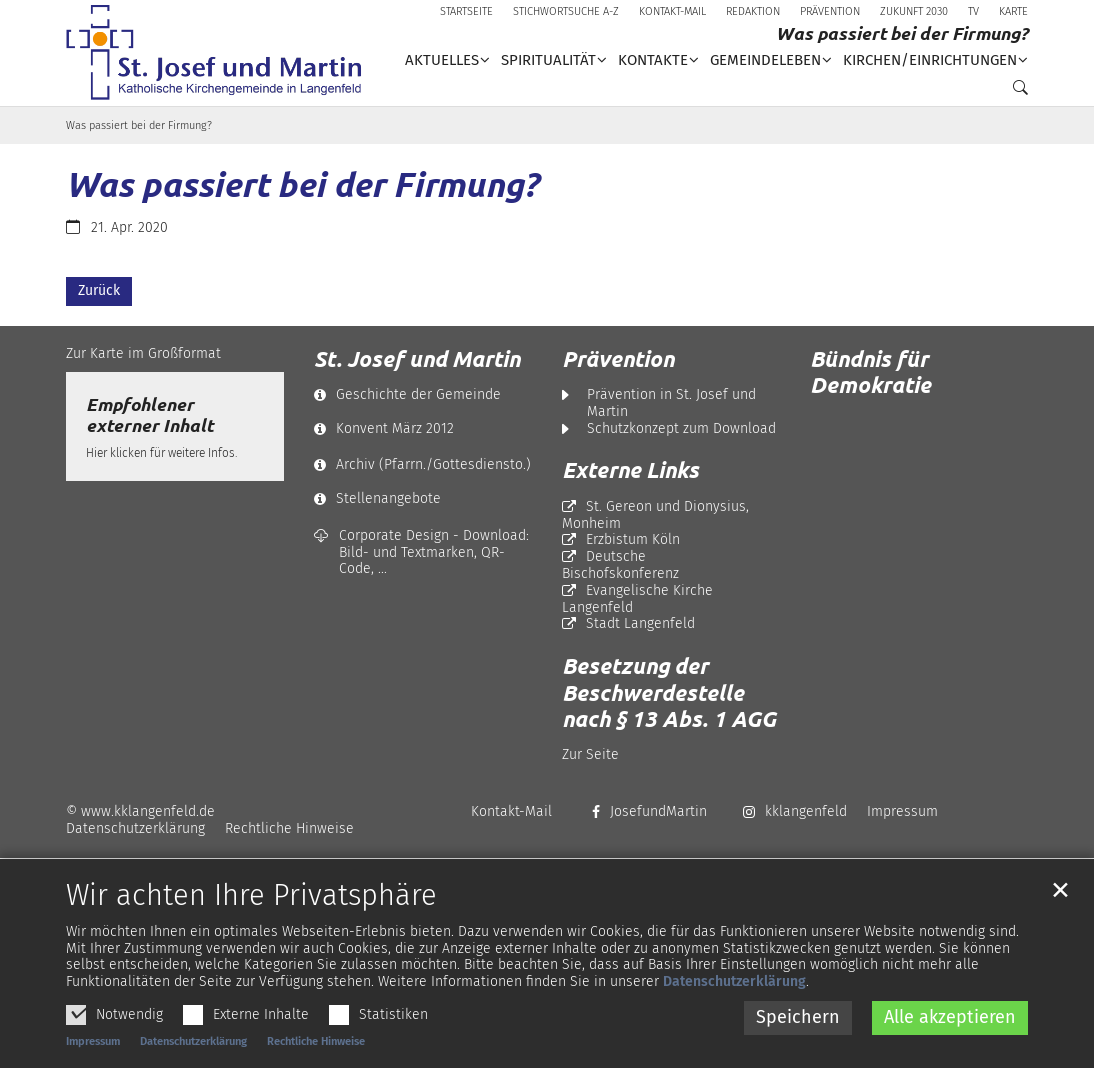 The width and height of the screenshot is (1094, 1068). Describe the element at coordinates (930, 60) in the screenshot. I see `Kirchen/Einrichtungen [button]` at that location.